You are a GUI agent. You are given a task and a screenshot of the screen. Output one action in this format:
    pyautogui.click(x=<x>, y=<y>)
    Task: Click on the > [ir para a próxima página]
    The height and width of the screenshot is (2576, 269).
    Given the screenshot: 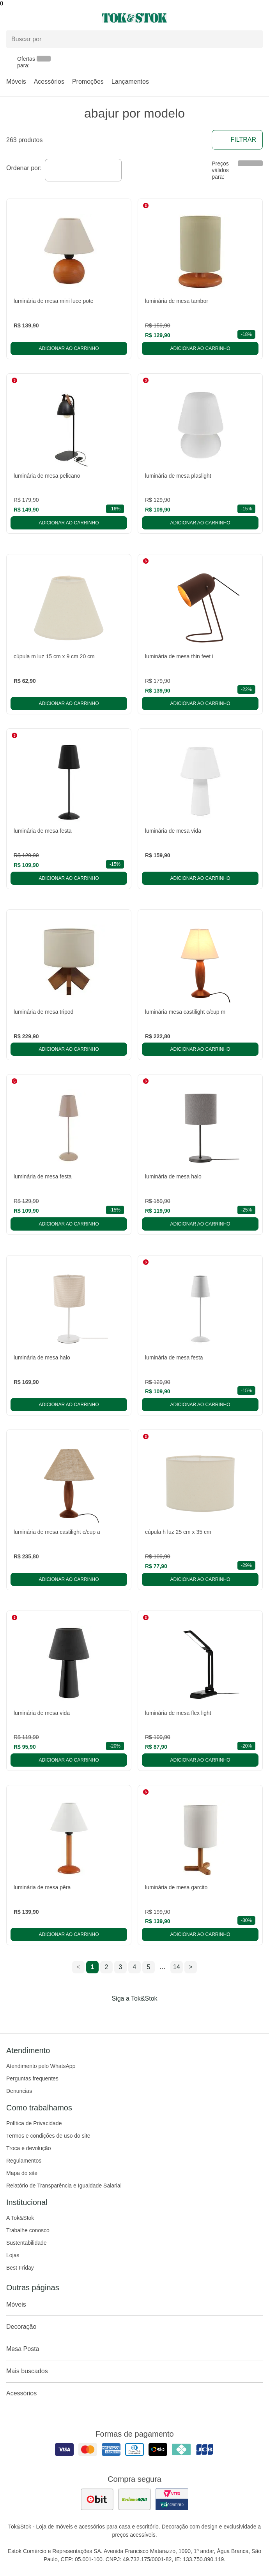 What is the action you would take?
    pyautogui.click(x=190, y=1967)
    